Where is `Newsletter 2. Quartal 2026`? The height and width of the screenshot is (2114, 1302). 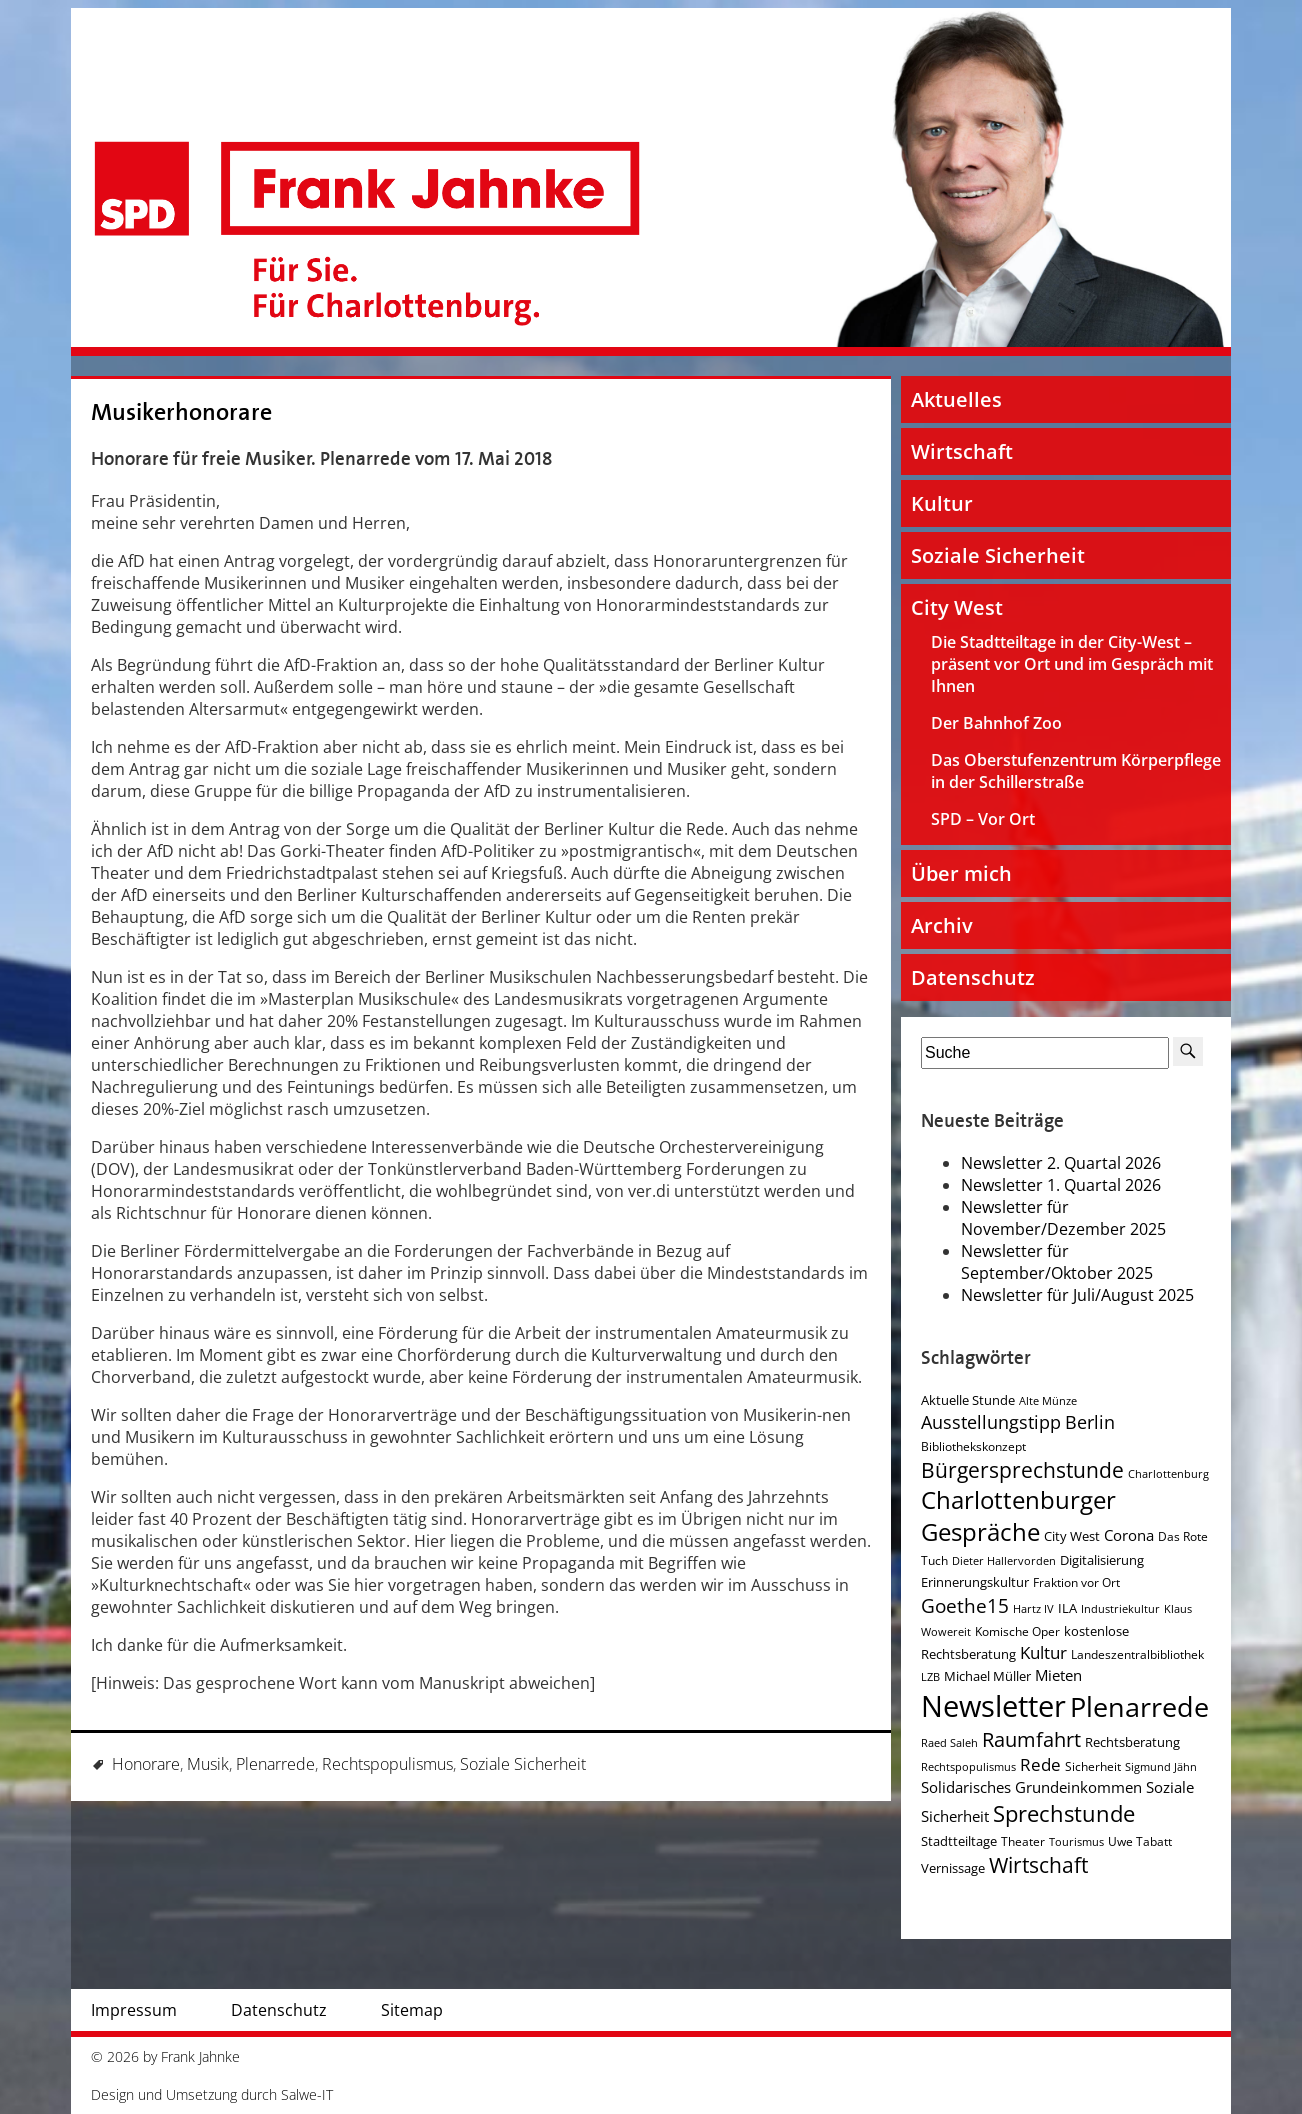
Newsletter 2. Quartal 2026 is located at coordinates (1061, 1163).